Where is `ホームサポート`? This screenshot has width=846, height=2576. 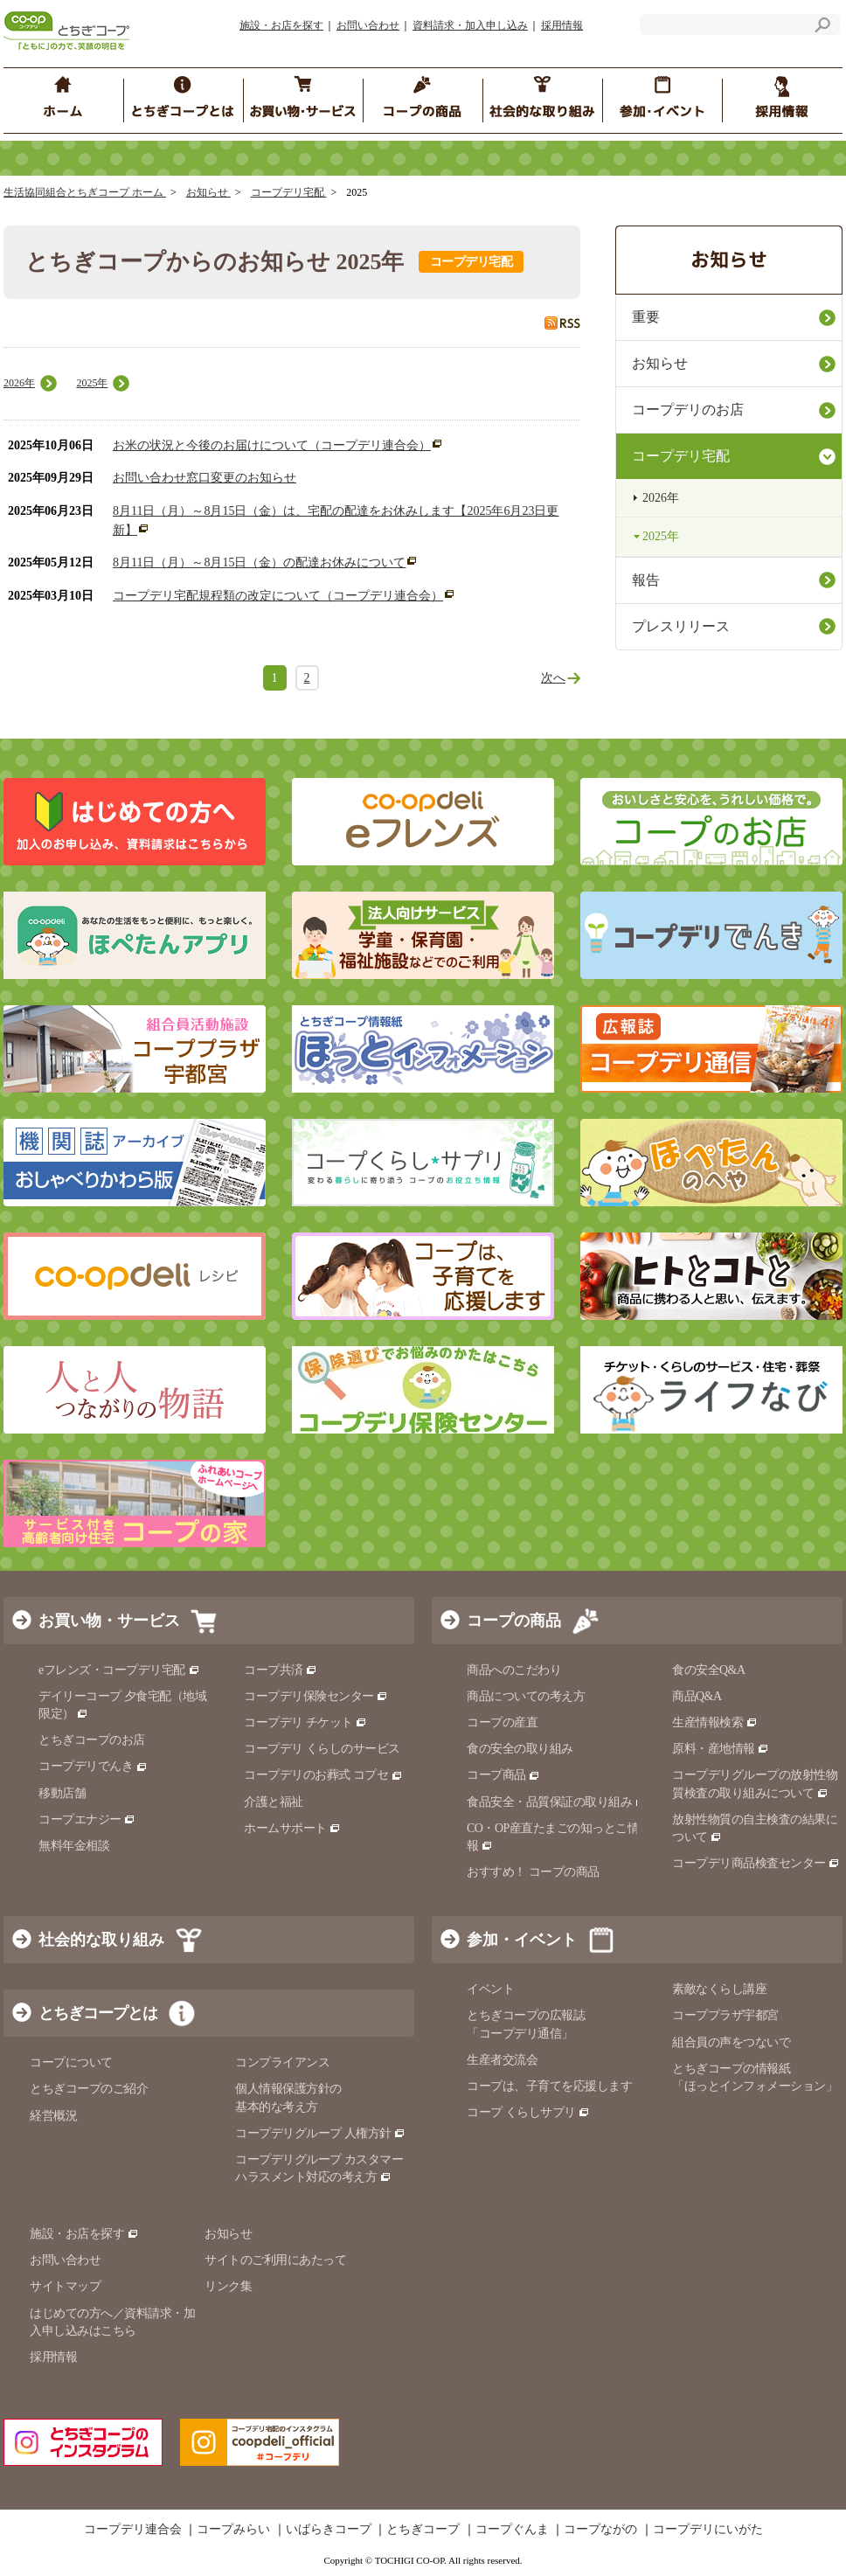
ホームサポート is located at coordinates (292, 1828).